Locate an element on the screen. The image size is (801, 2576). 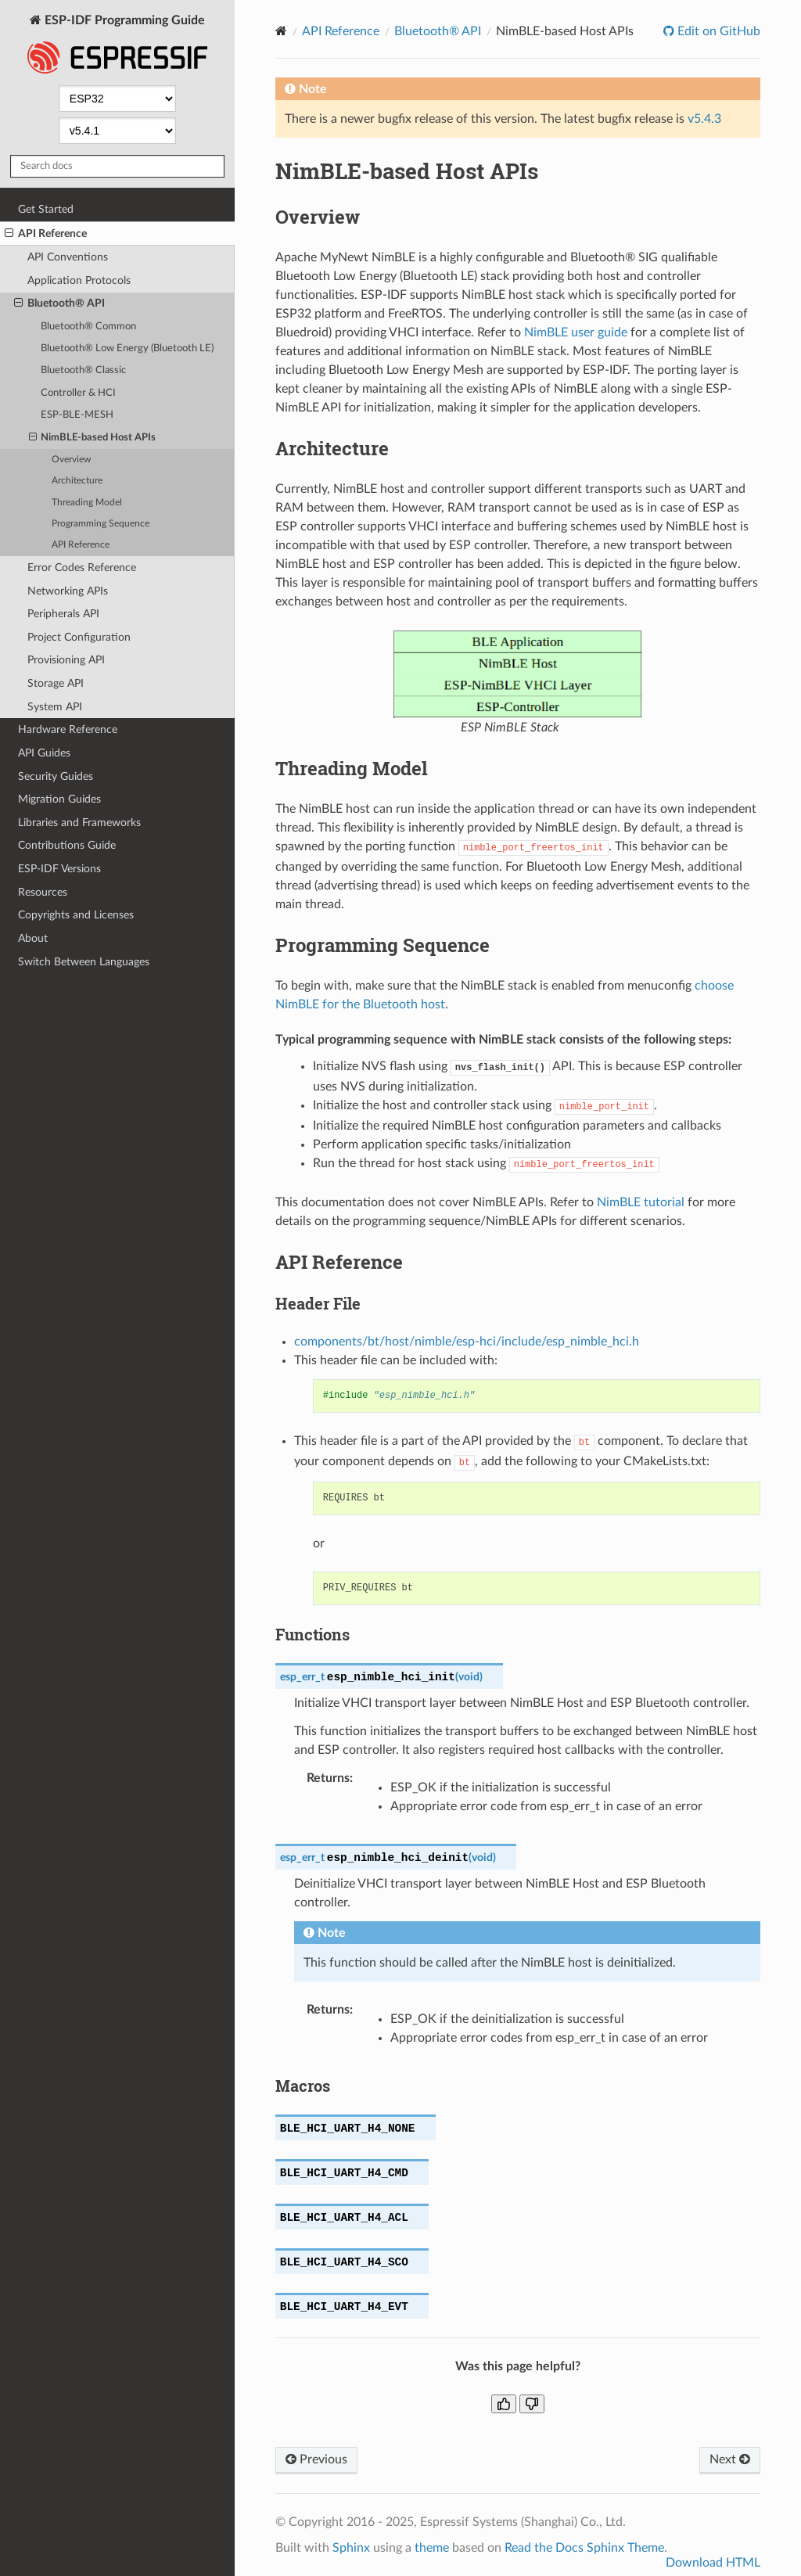
ESP-IDF Versions is located at coordinates (59, 869).